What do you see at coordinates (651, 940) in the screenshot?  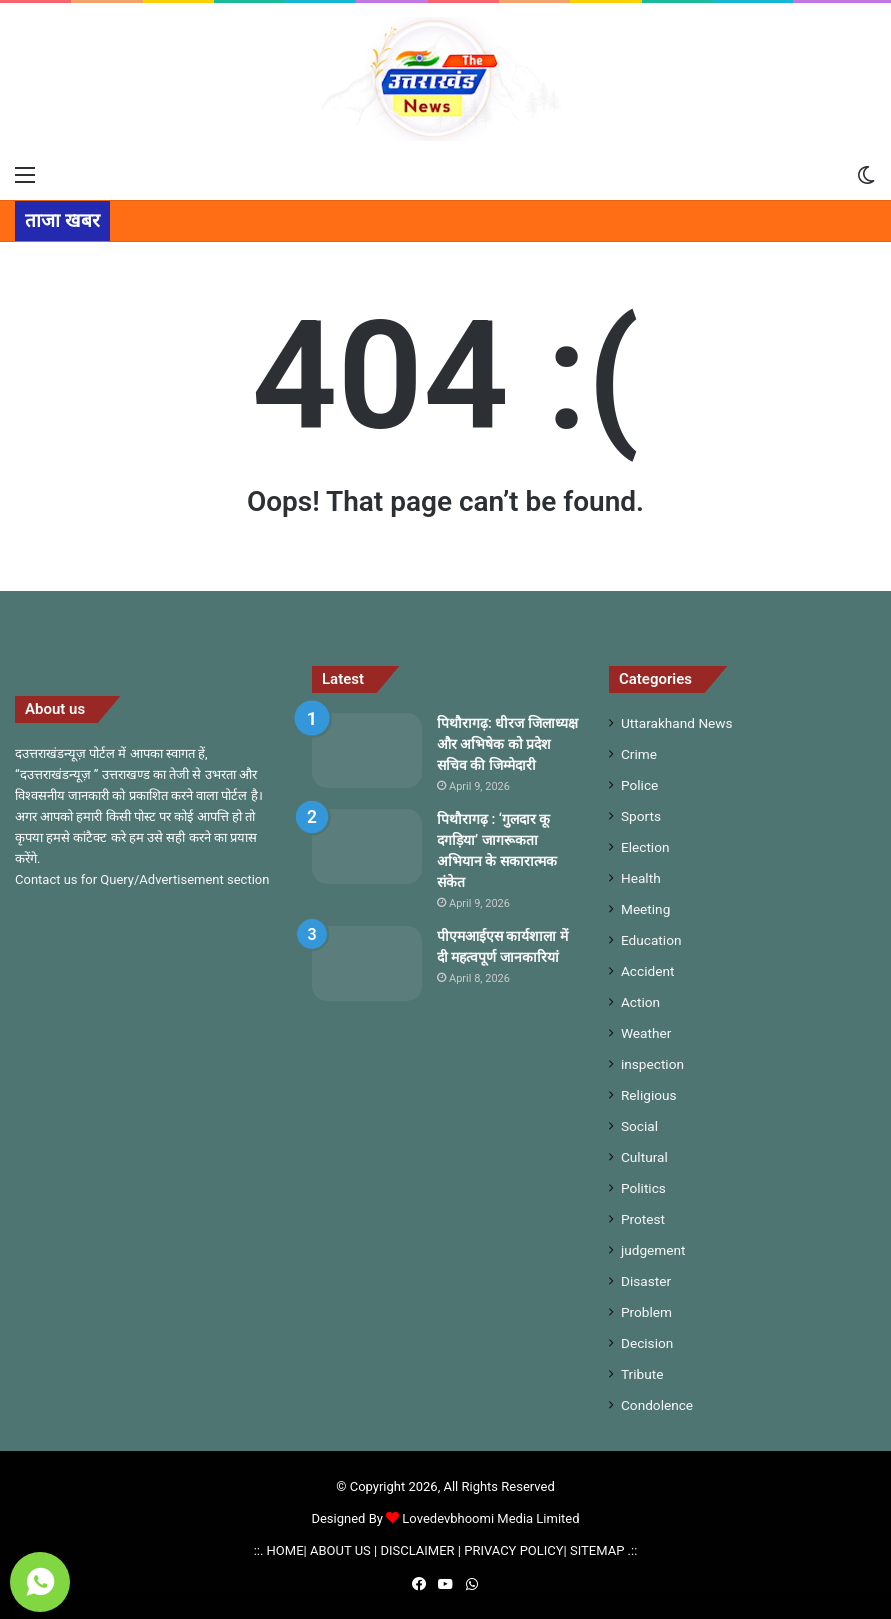 I see `Education` at bounding box center [651, 940].